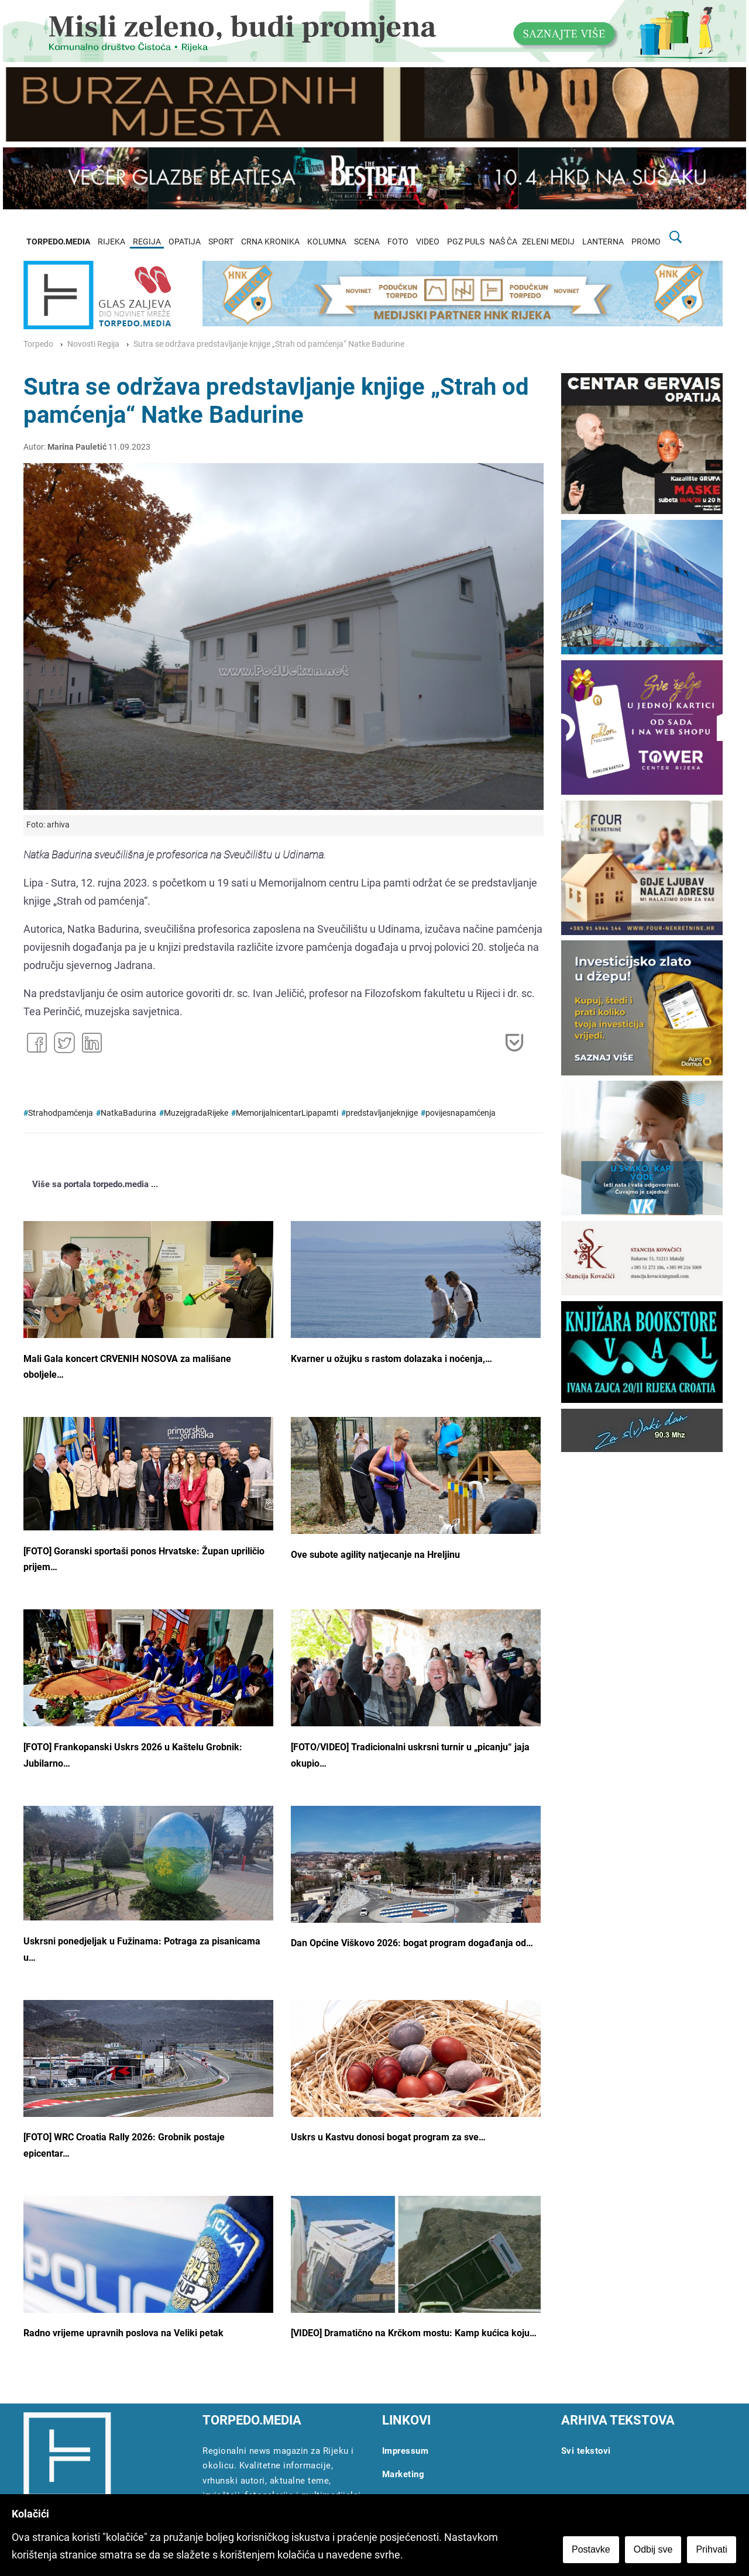  What do you see at coordinates (412, 1943) in the screenshot?
I see `Dan Općine Viškovo 2026: bogat program događanja od…` at bounding box center [412, 1943].